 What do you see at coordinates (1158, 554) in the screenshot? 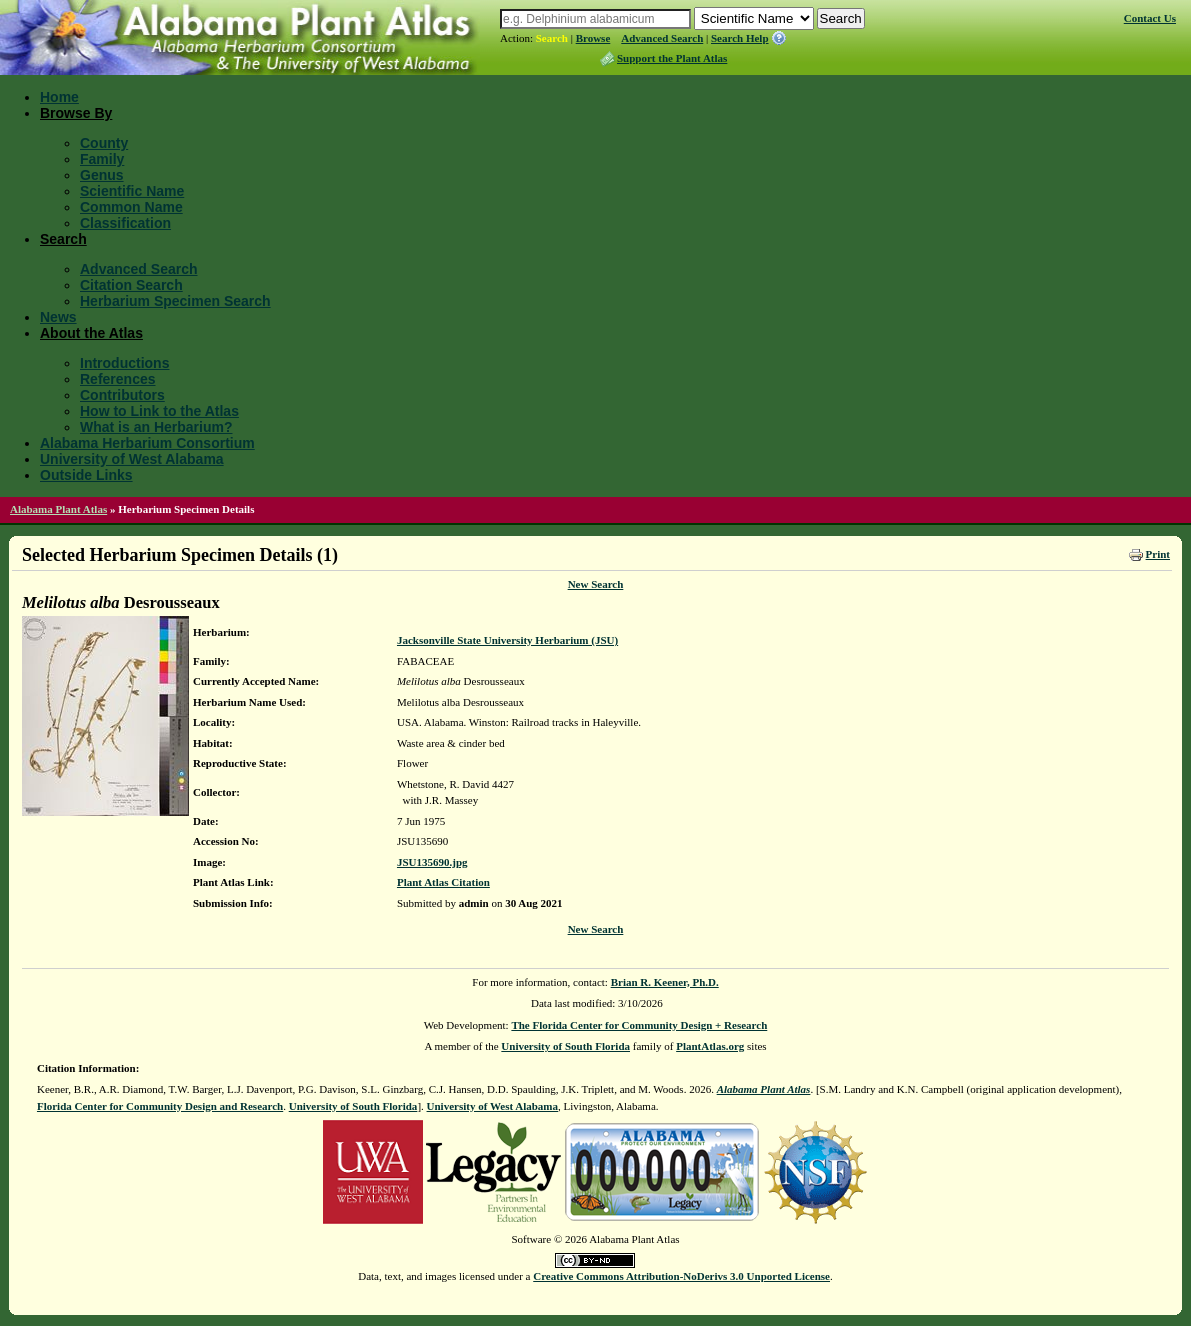
I see `Print` at bounding box center [1158, 554].